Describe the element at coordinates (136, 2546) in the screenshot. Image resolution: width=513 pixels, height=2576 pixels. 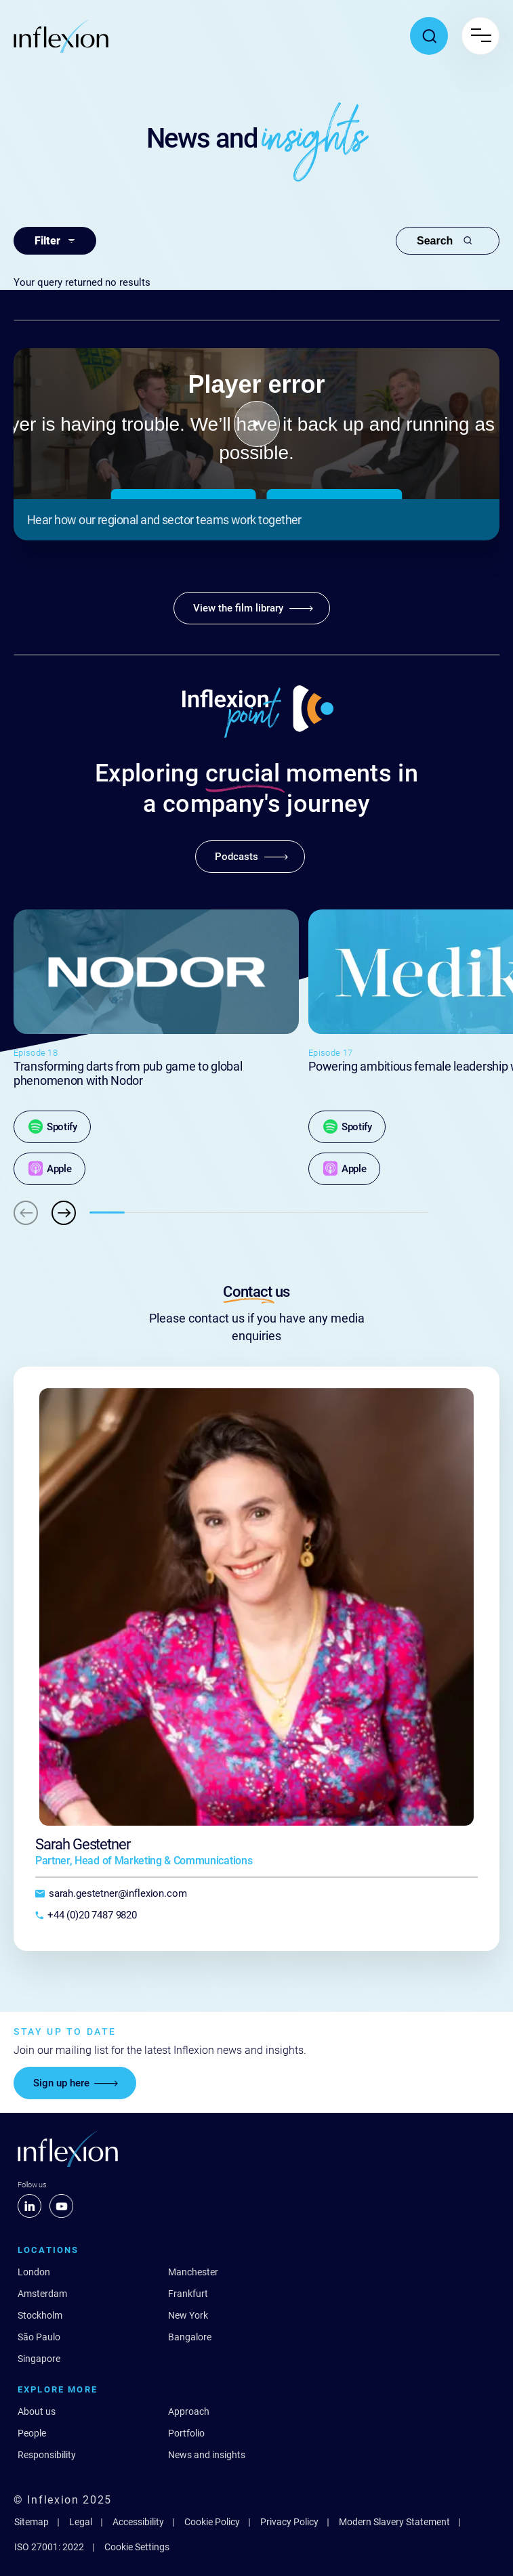
I see `Cookie Settings` at that location.